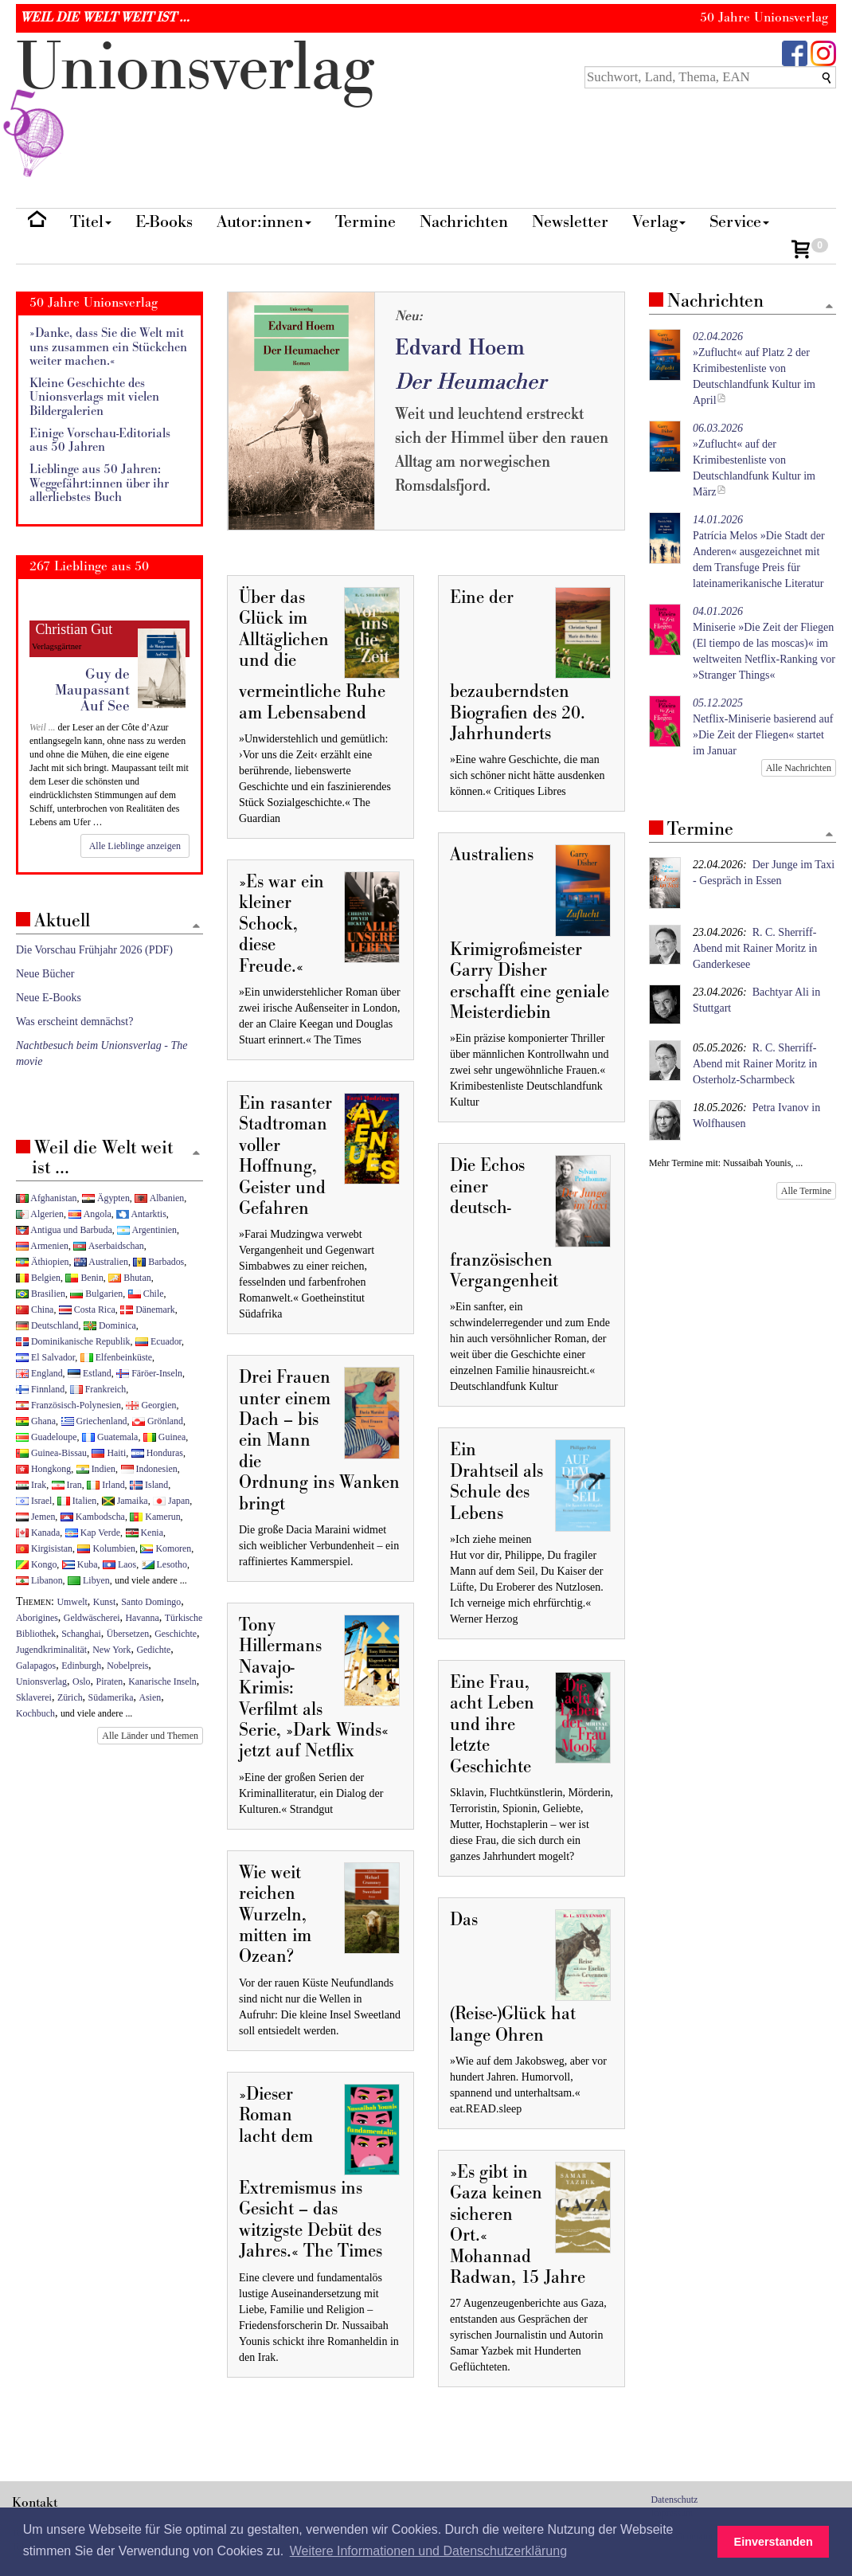 The image size is (852, 2576). I want to click on Griechenland, so click(94, 1421).